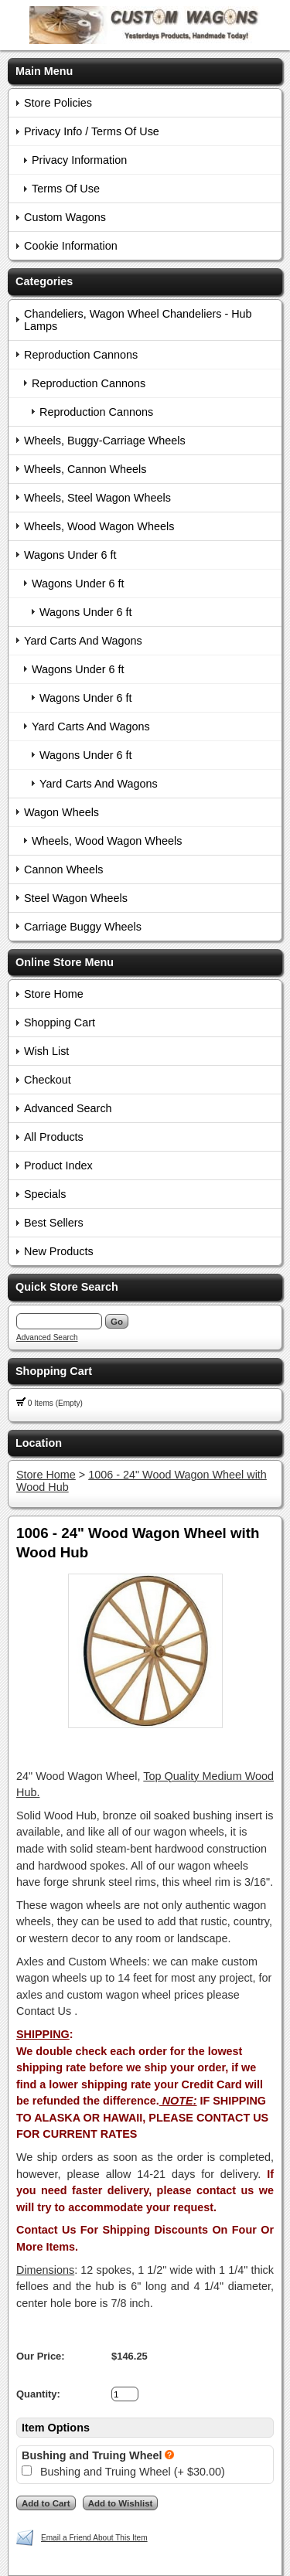 The width and height of the screenshot is (290, 2576). Describe the element at coordinates (59, 1022) in the screenshot. I see `Shopping Cart` at that location.